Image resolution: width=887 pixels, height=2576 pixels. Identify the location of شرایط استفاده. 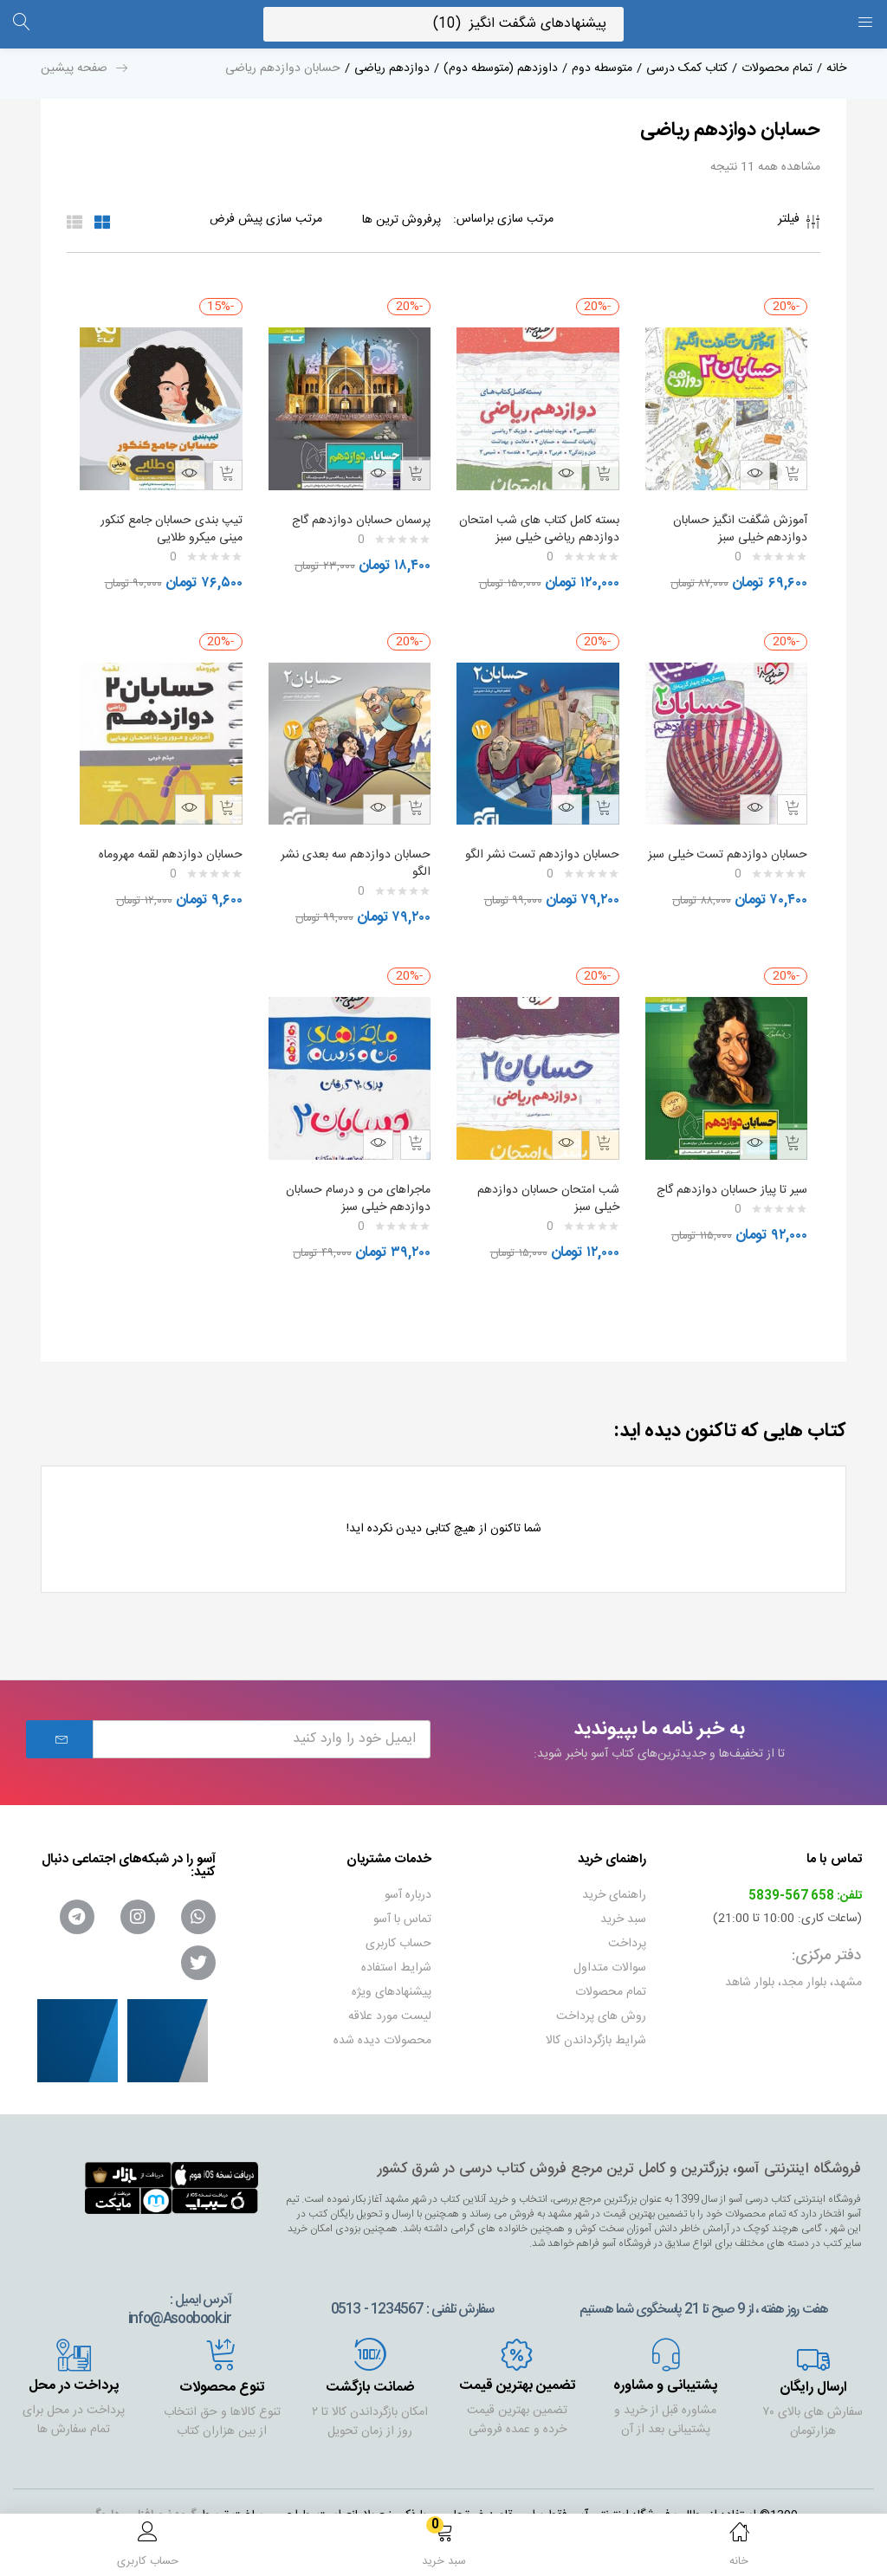
(396, 1959).